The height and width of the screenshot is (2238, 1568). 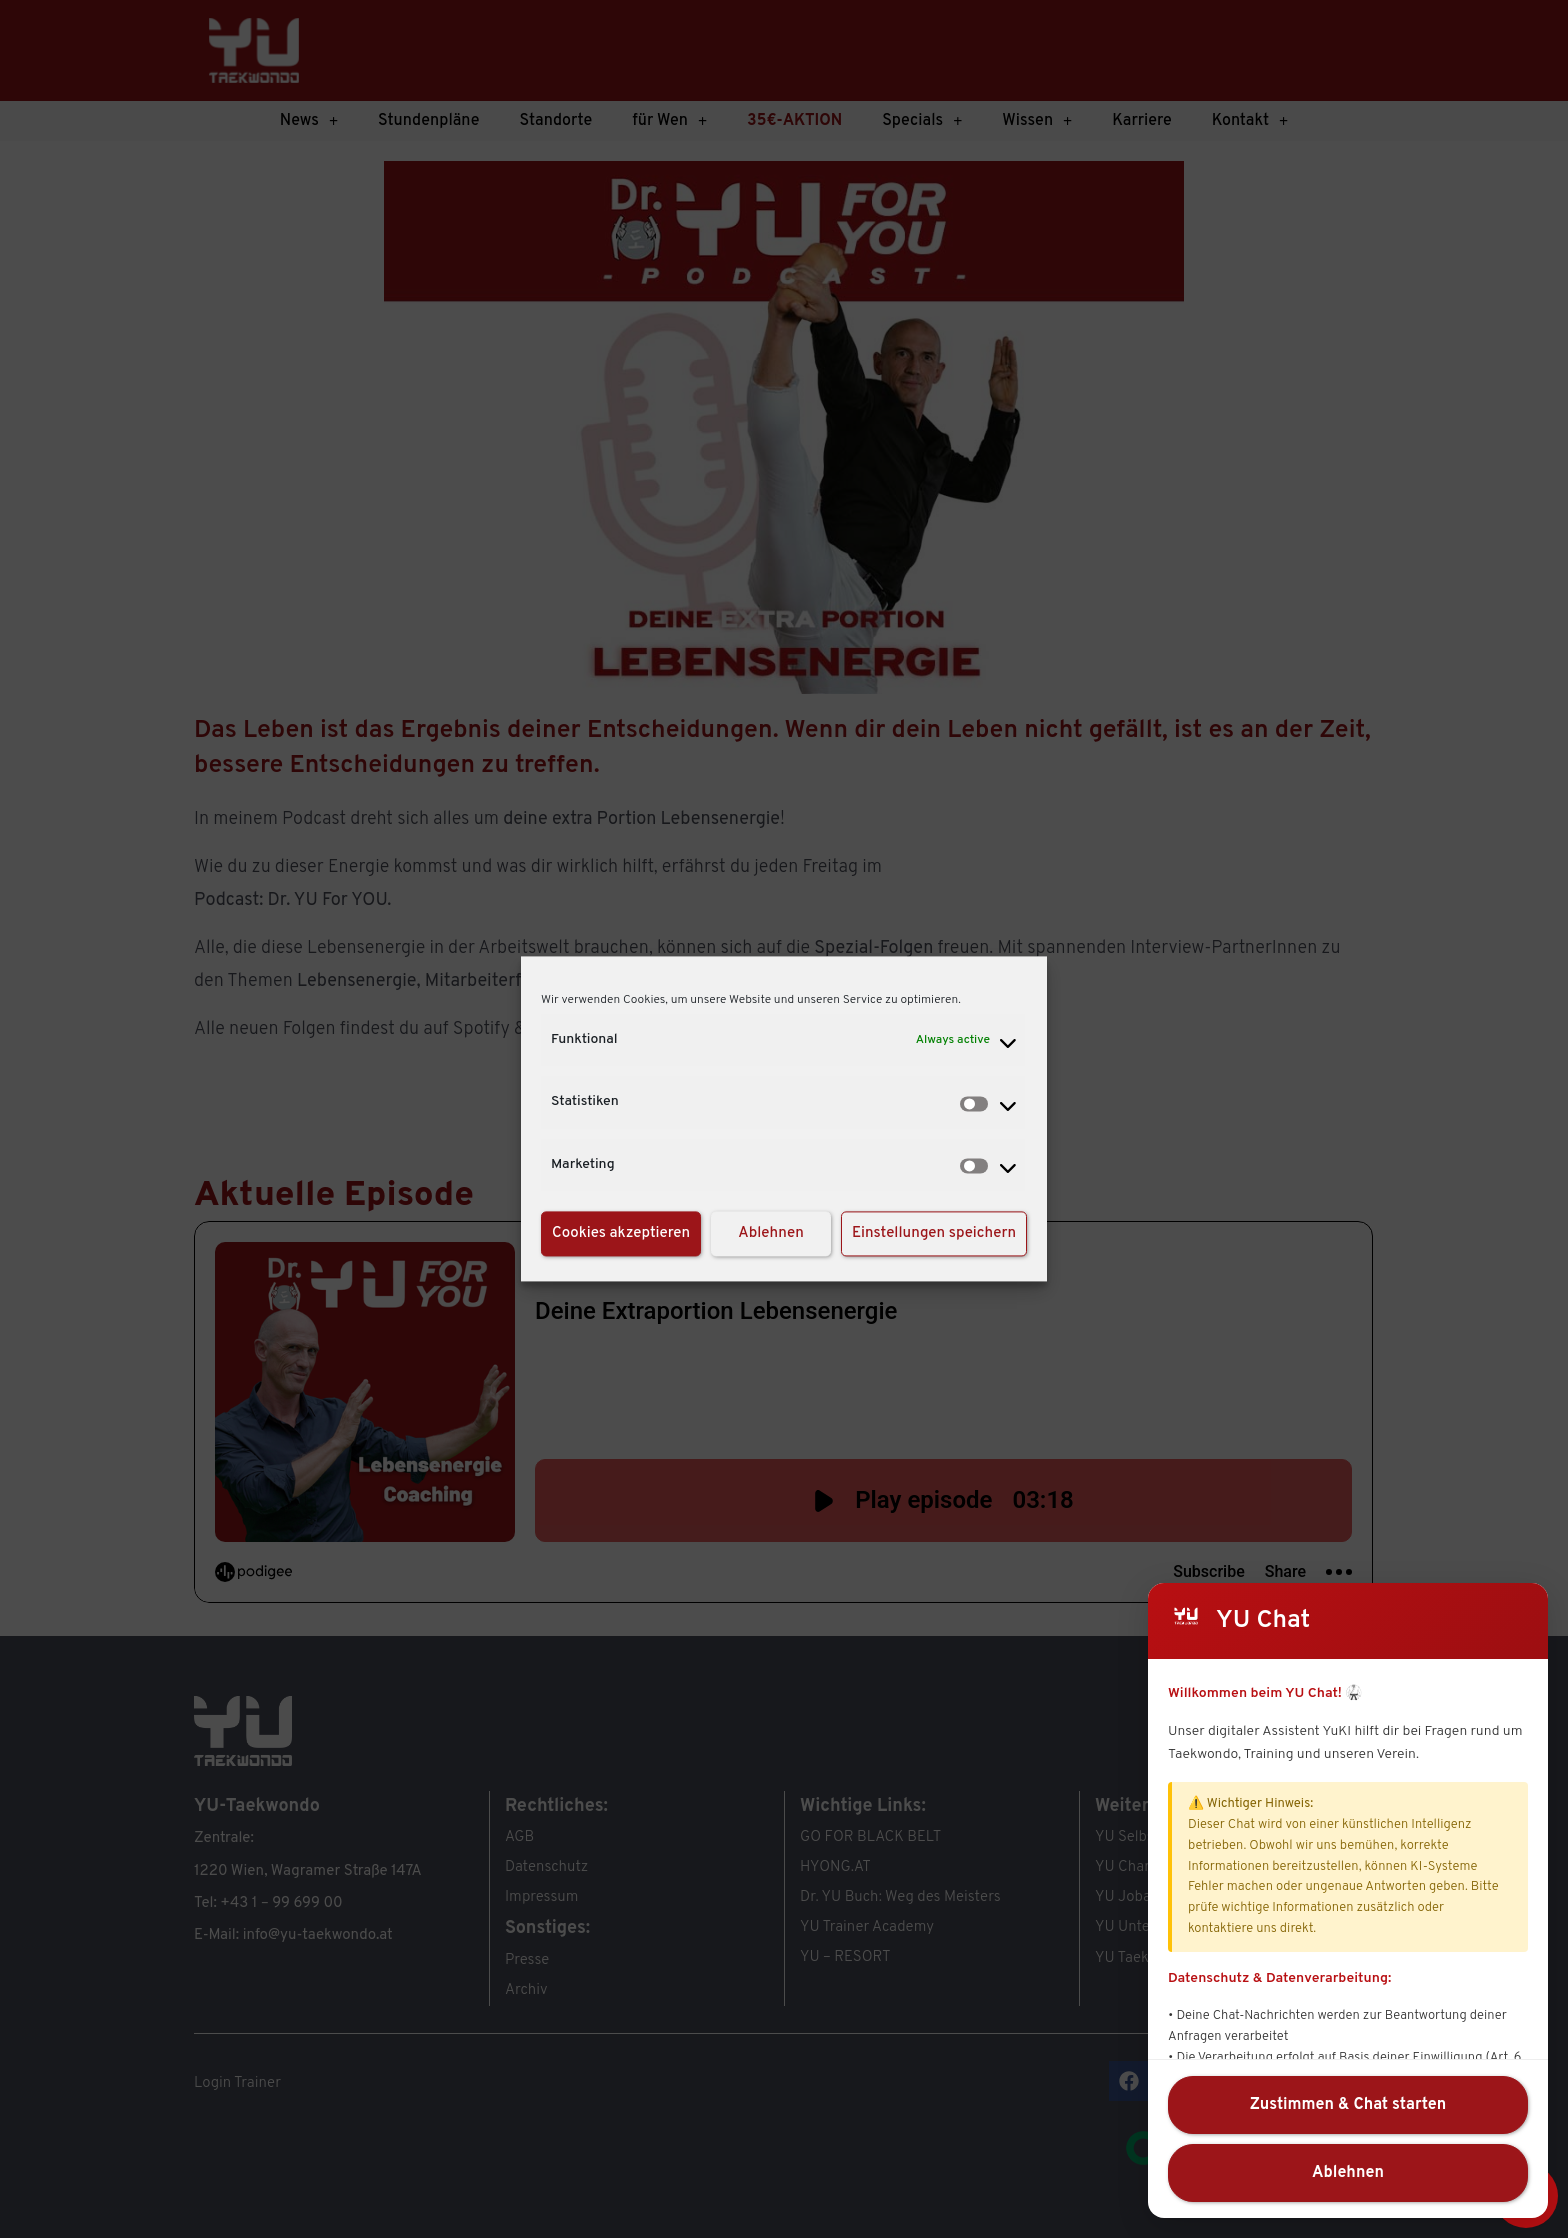 What do you see at coordinates (934, 1233) in the screenshot?
I see `Einstellungen speichern` at bounding box center [934, 1233].